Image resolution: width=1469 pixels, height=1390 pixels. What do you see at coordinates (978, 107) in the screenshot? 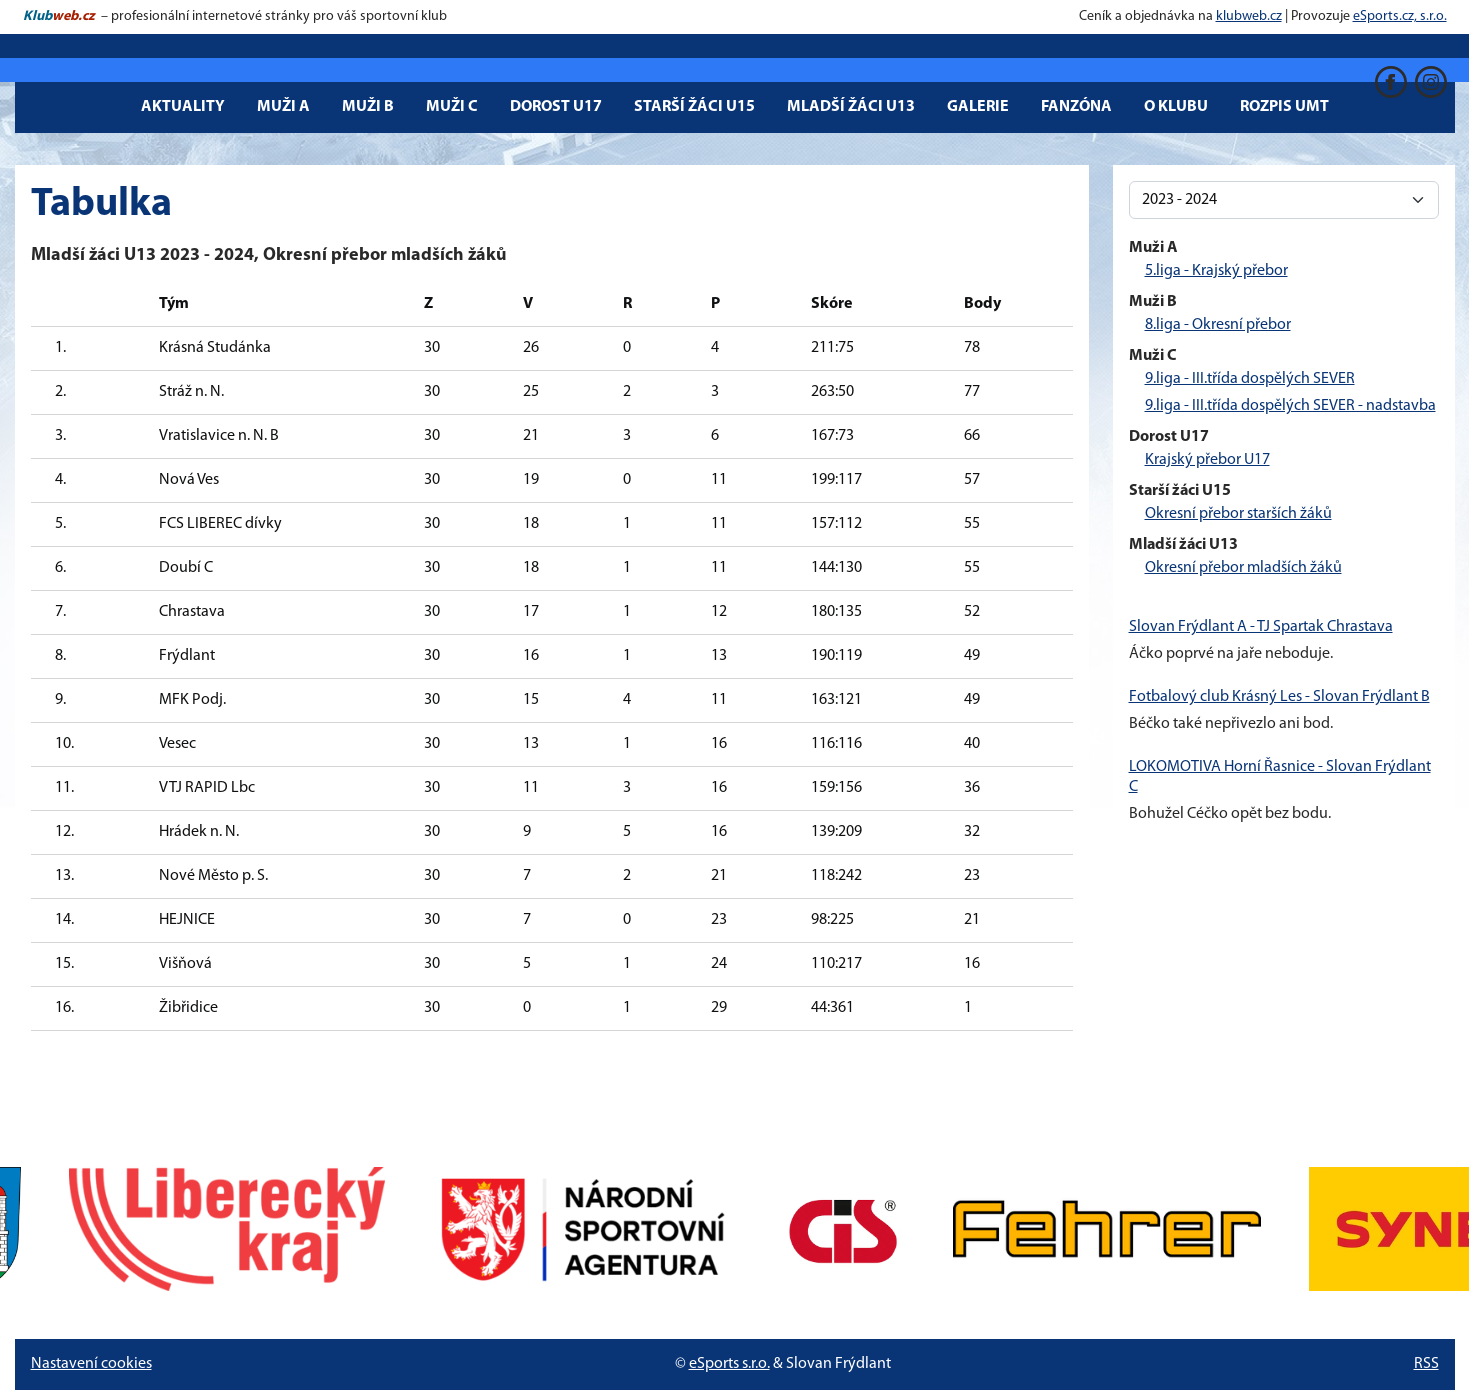
I see `Galerie` at bounding box center [978, 107].